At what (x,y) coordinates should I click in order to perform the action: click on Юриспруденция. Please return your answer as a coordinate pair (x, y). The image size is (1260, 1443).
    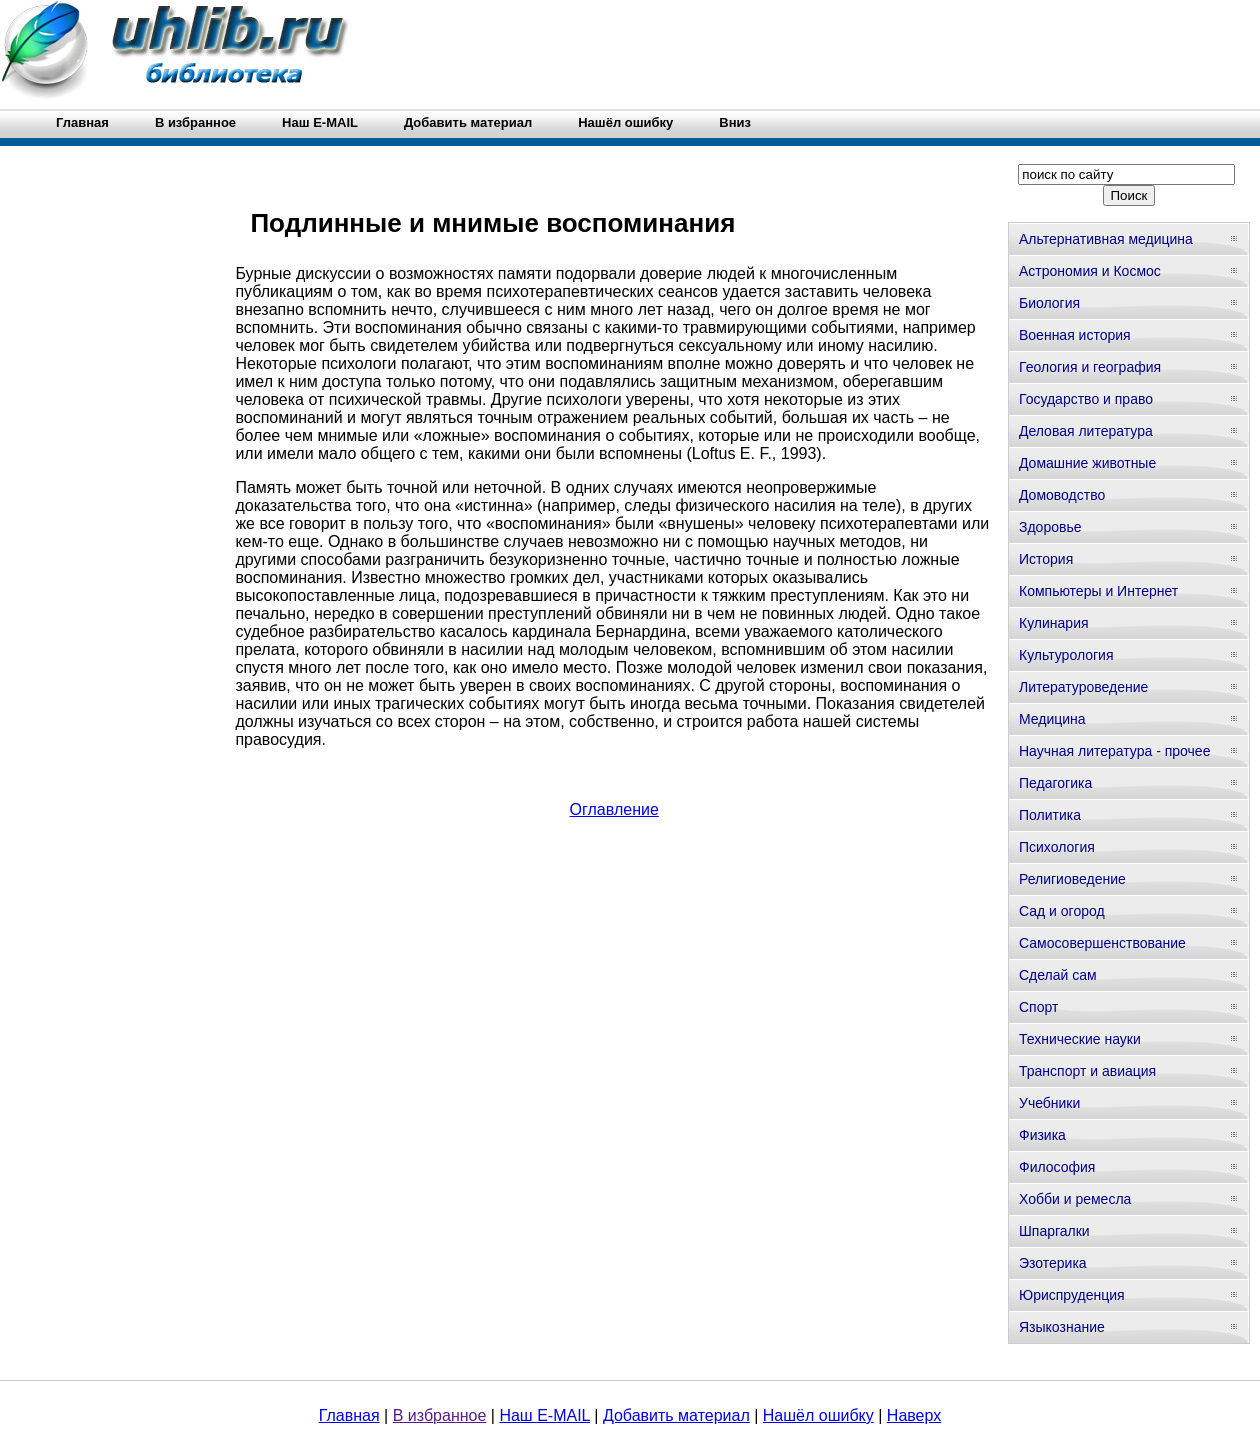
    Looking at the image, I should click on (1072, 1295).